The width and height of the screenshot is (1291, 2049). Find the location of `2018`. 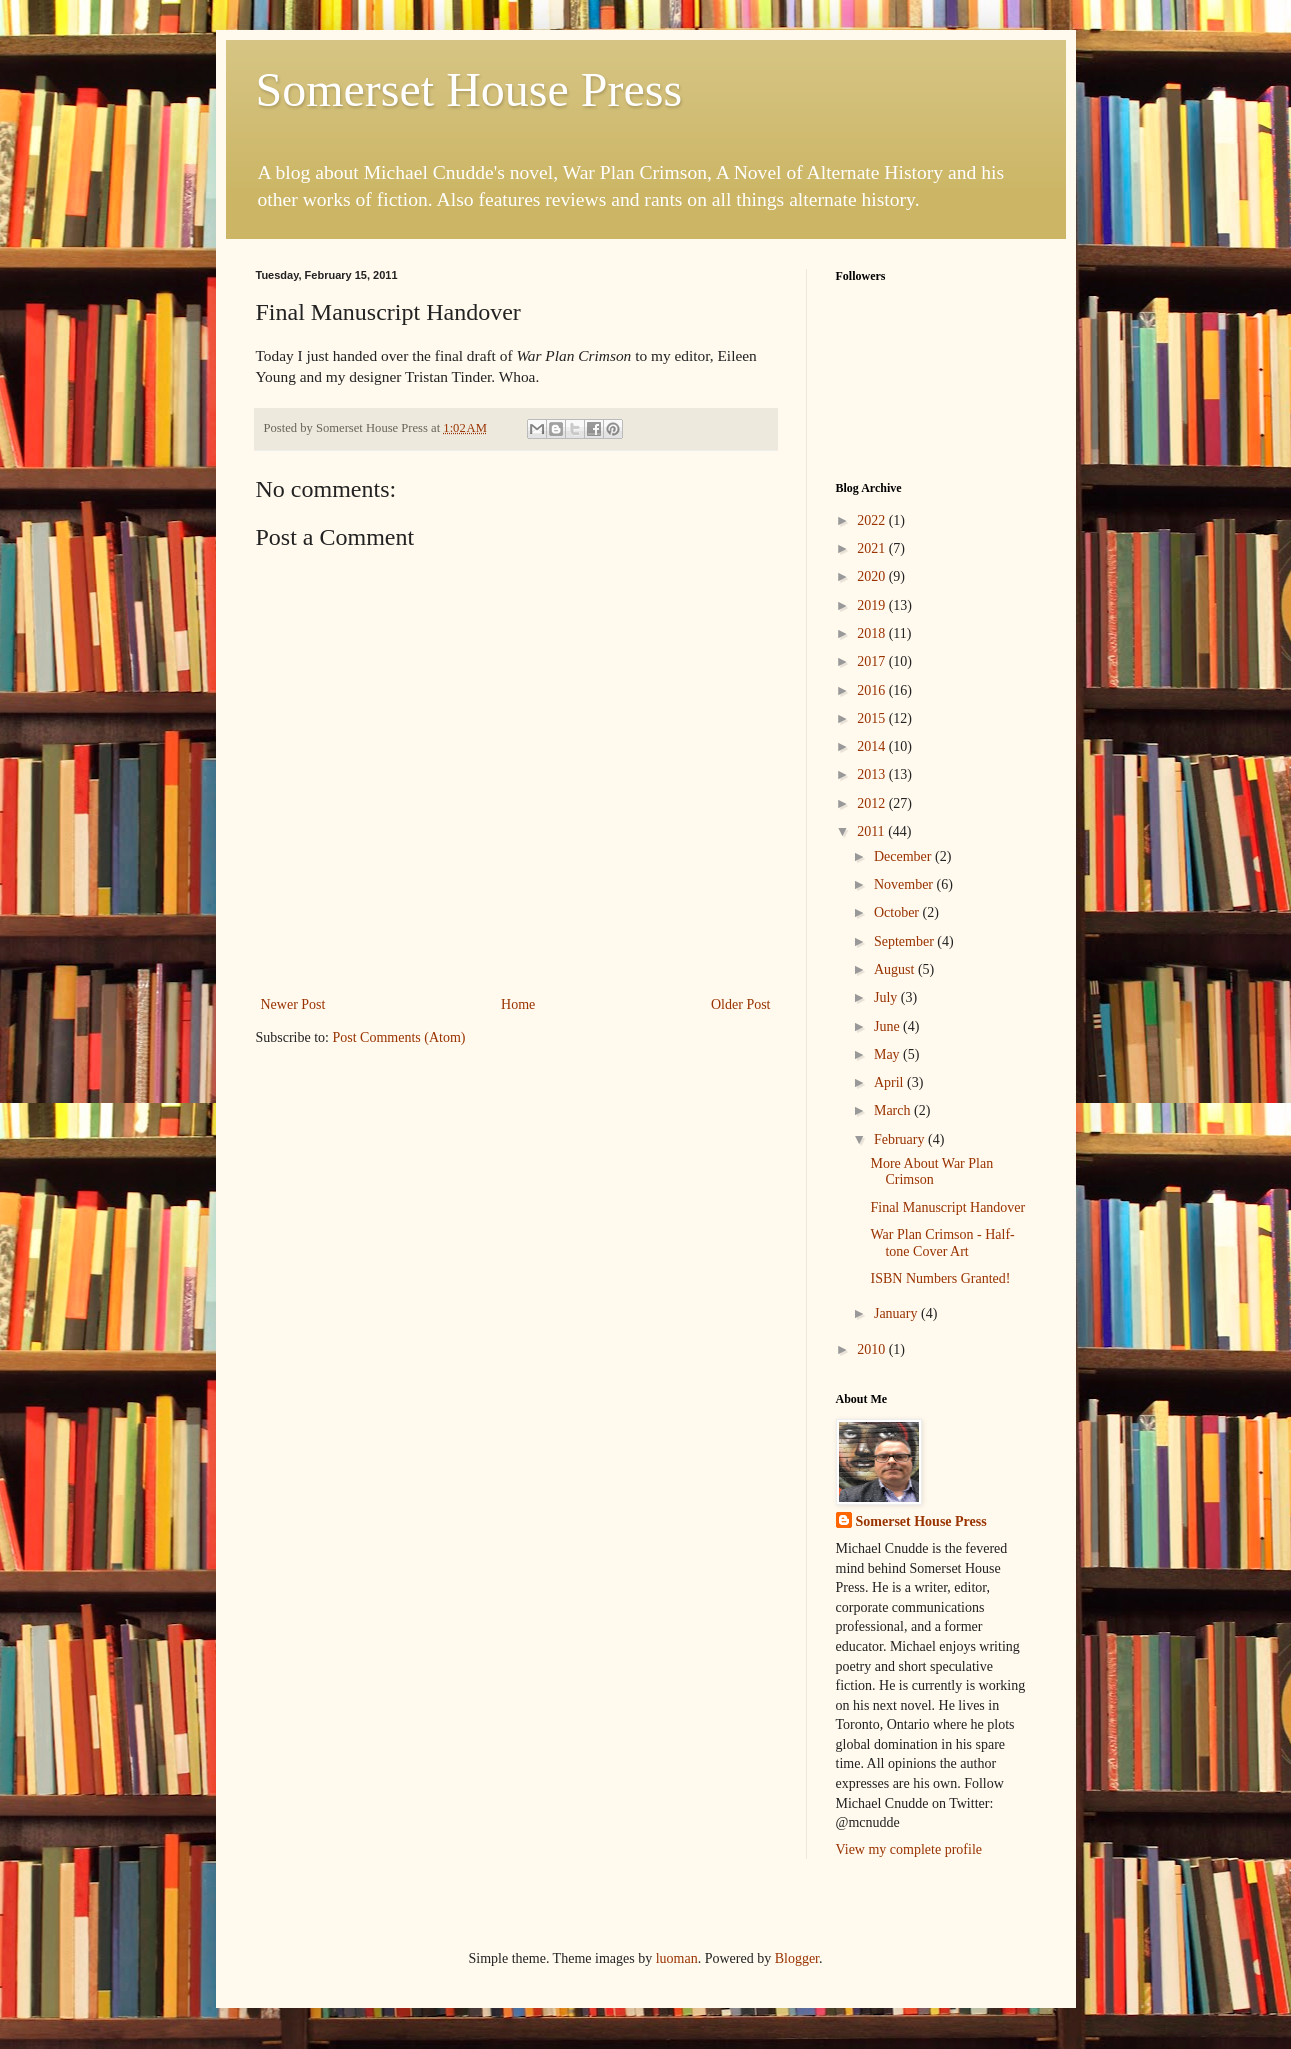

2018 is located at coordinates (873, 633).